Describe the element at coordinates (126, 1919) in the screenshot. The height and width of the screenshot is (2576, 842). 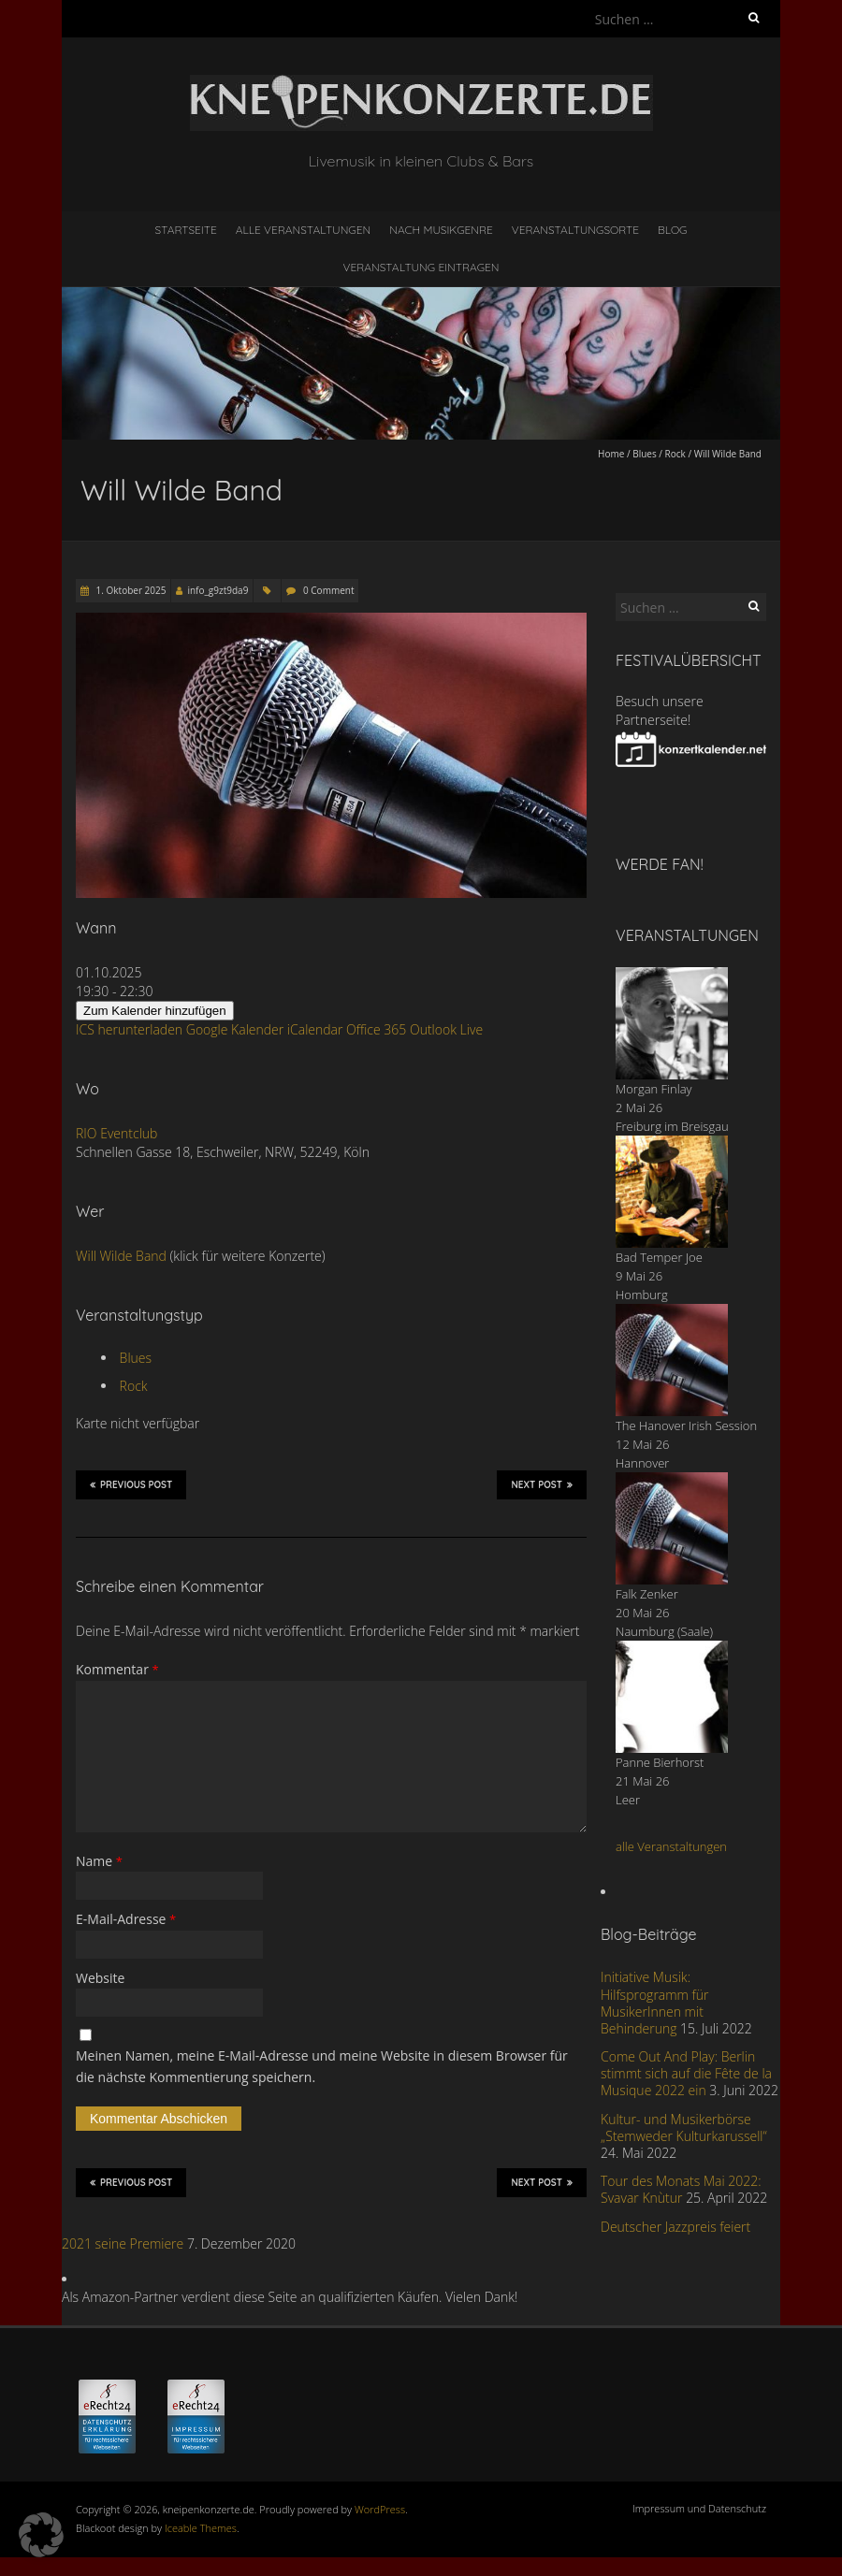
I see `E-Mail-Adresse` at that location.